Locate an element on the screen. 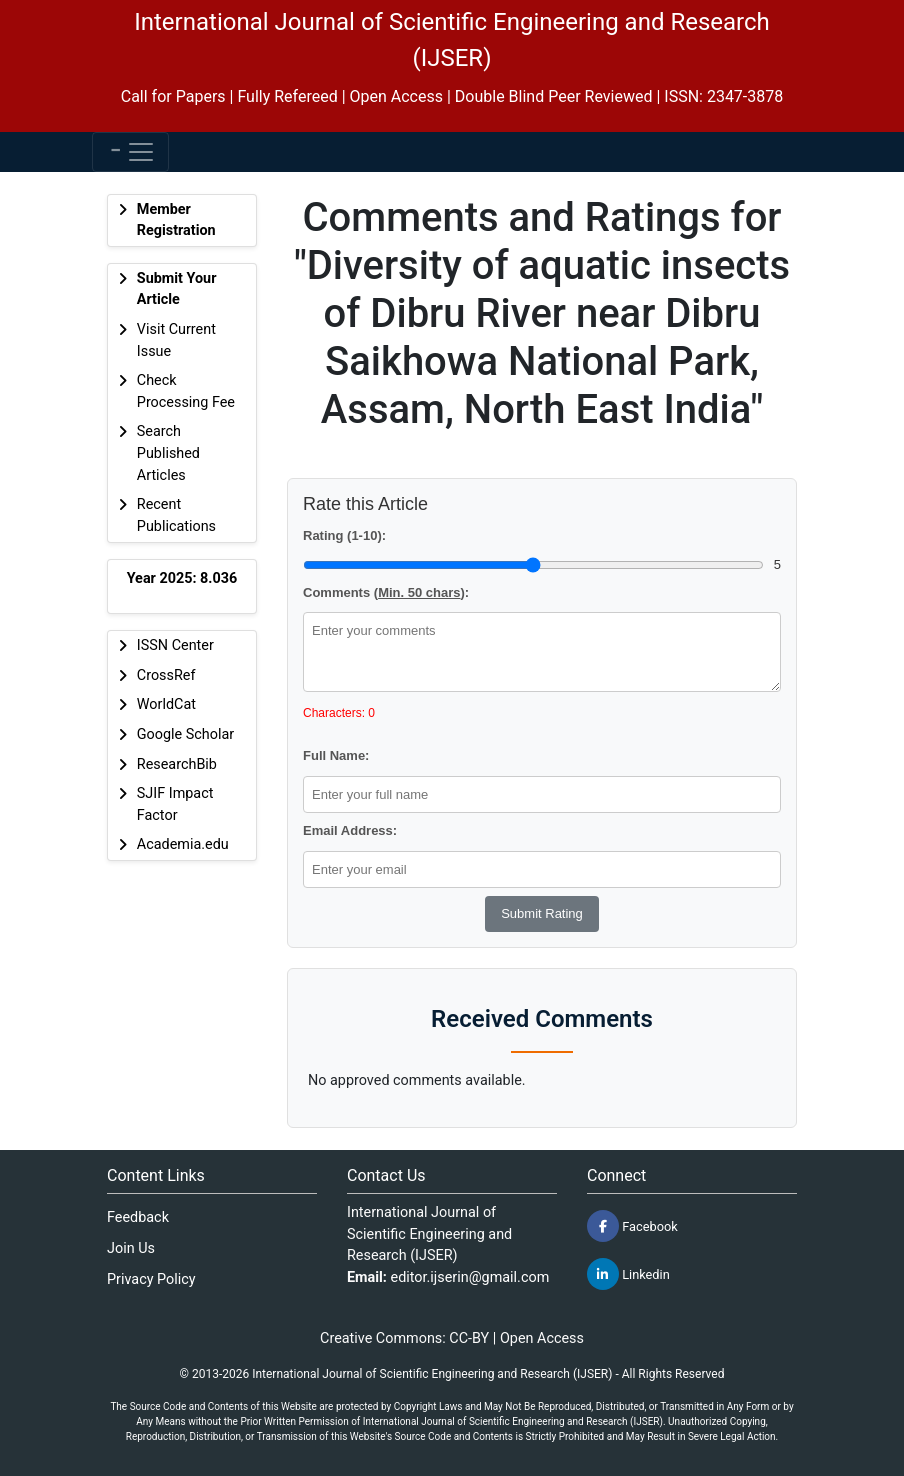  WorldCat is located at coordinates (166, 704).